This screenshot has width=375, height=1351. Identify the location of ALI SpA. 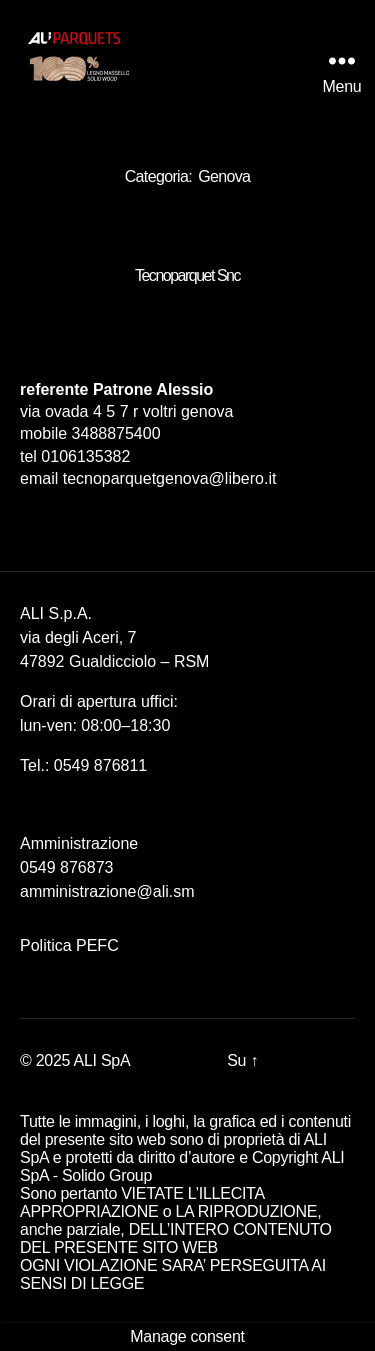
(102, 1060).